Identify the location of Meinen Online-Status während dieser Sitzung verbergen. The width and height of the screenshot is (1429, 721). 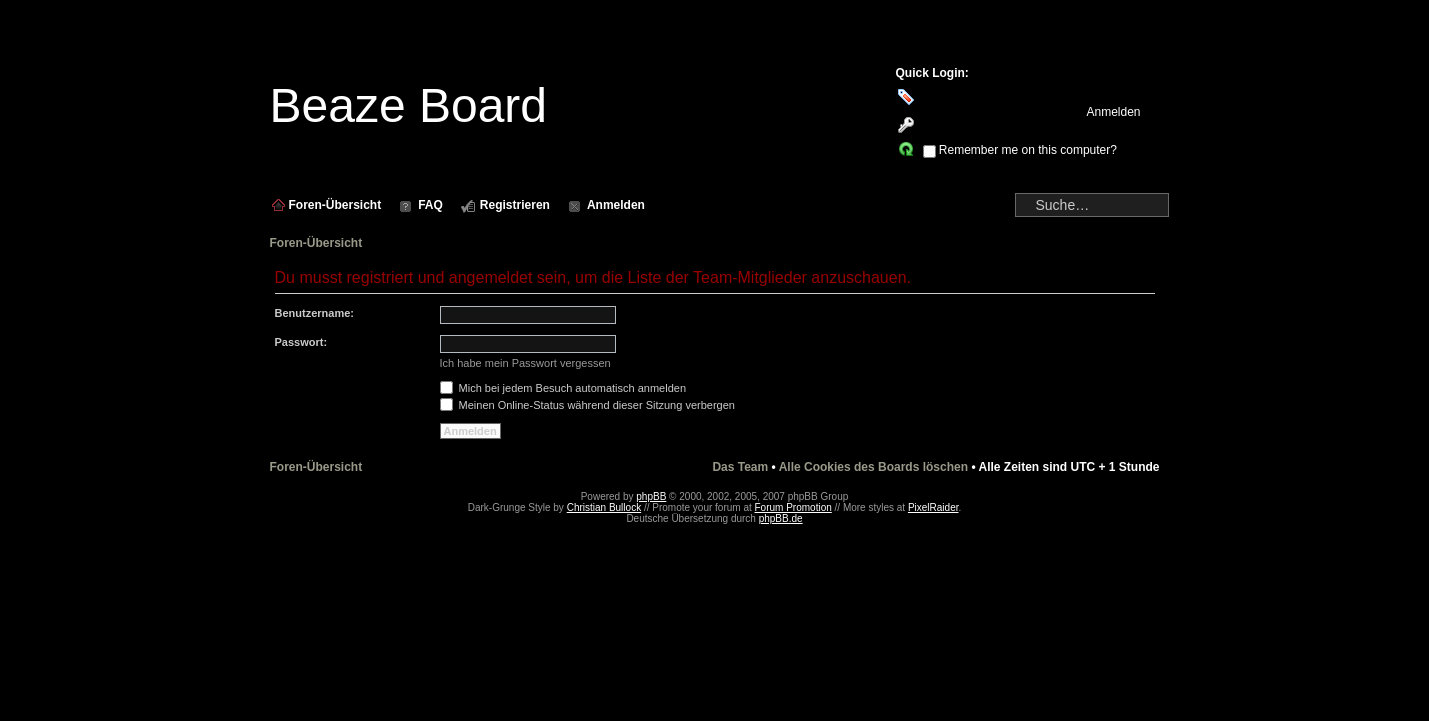
(587, 405).